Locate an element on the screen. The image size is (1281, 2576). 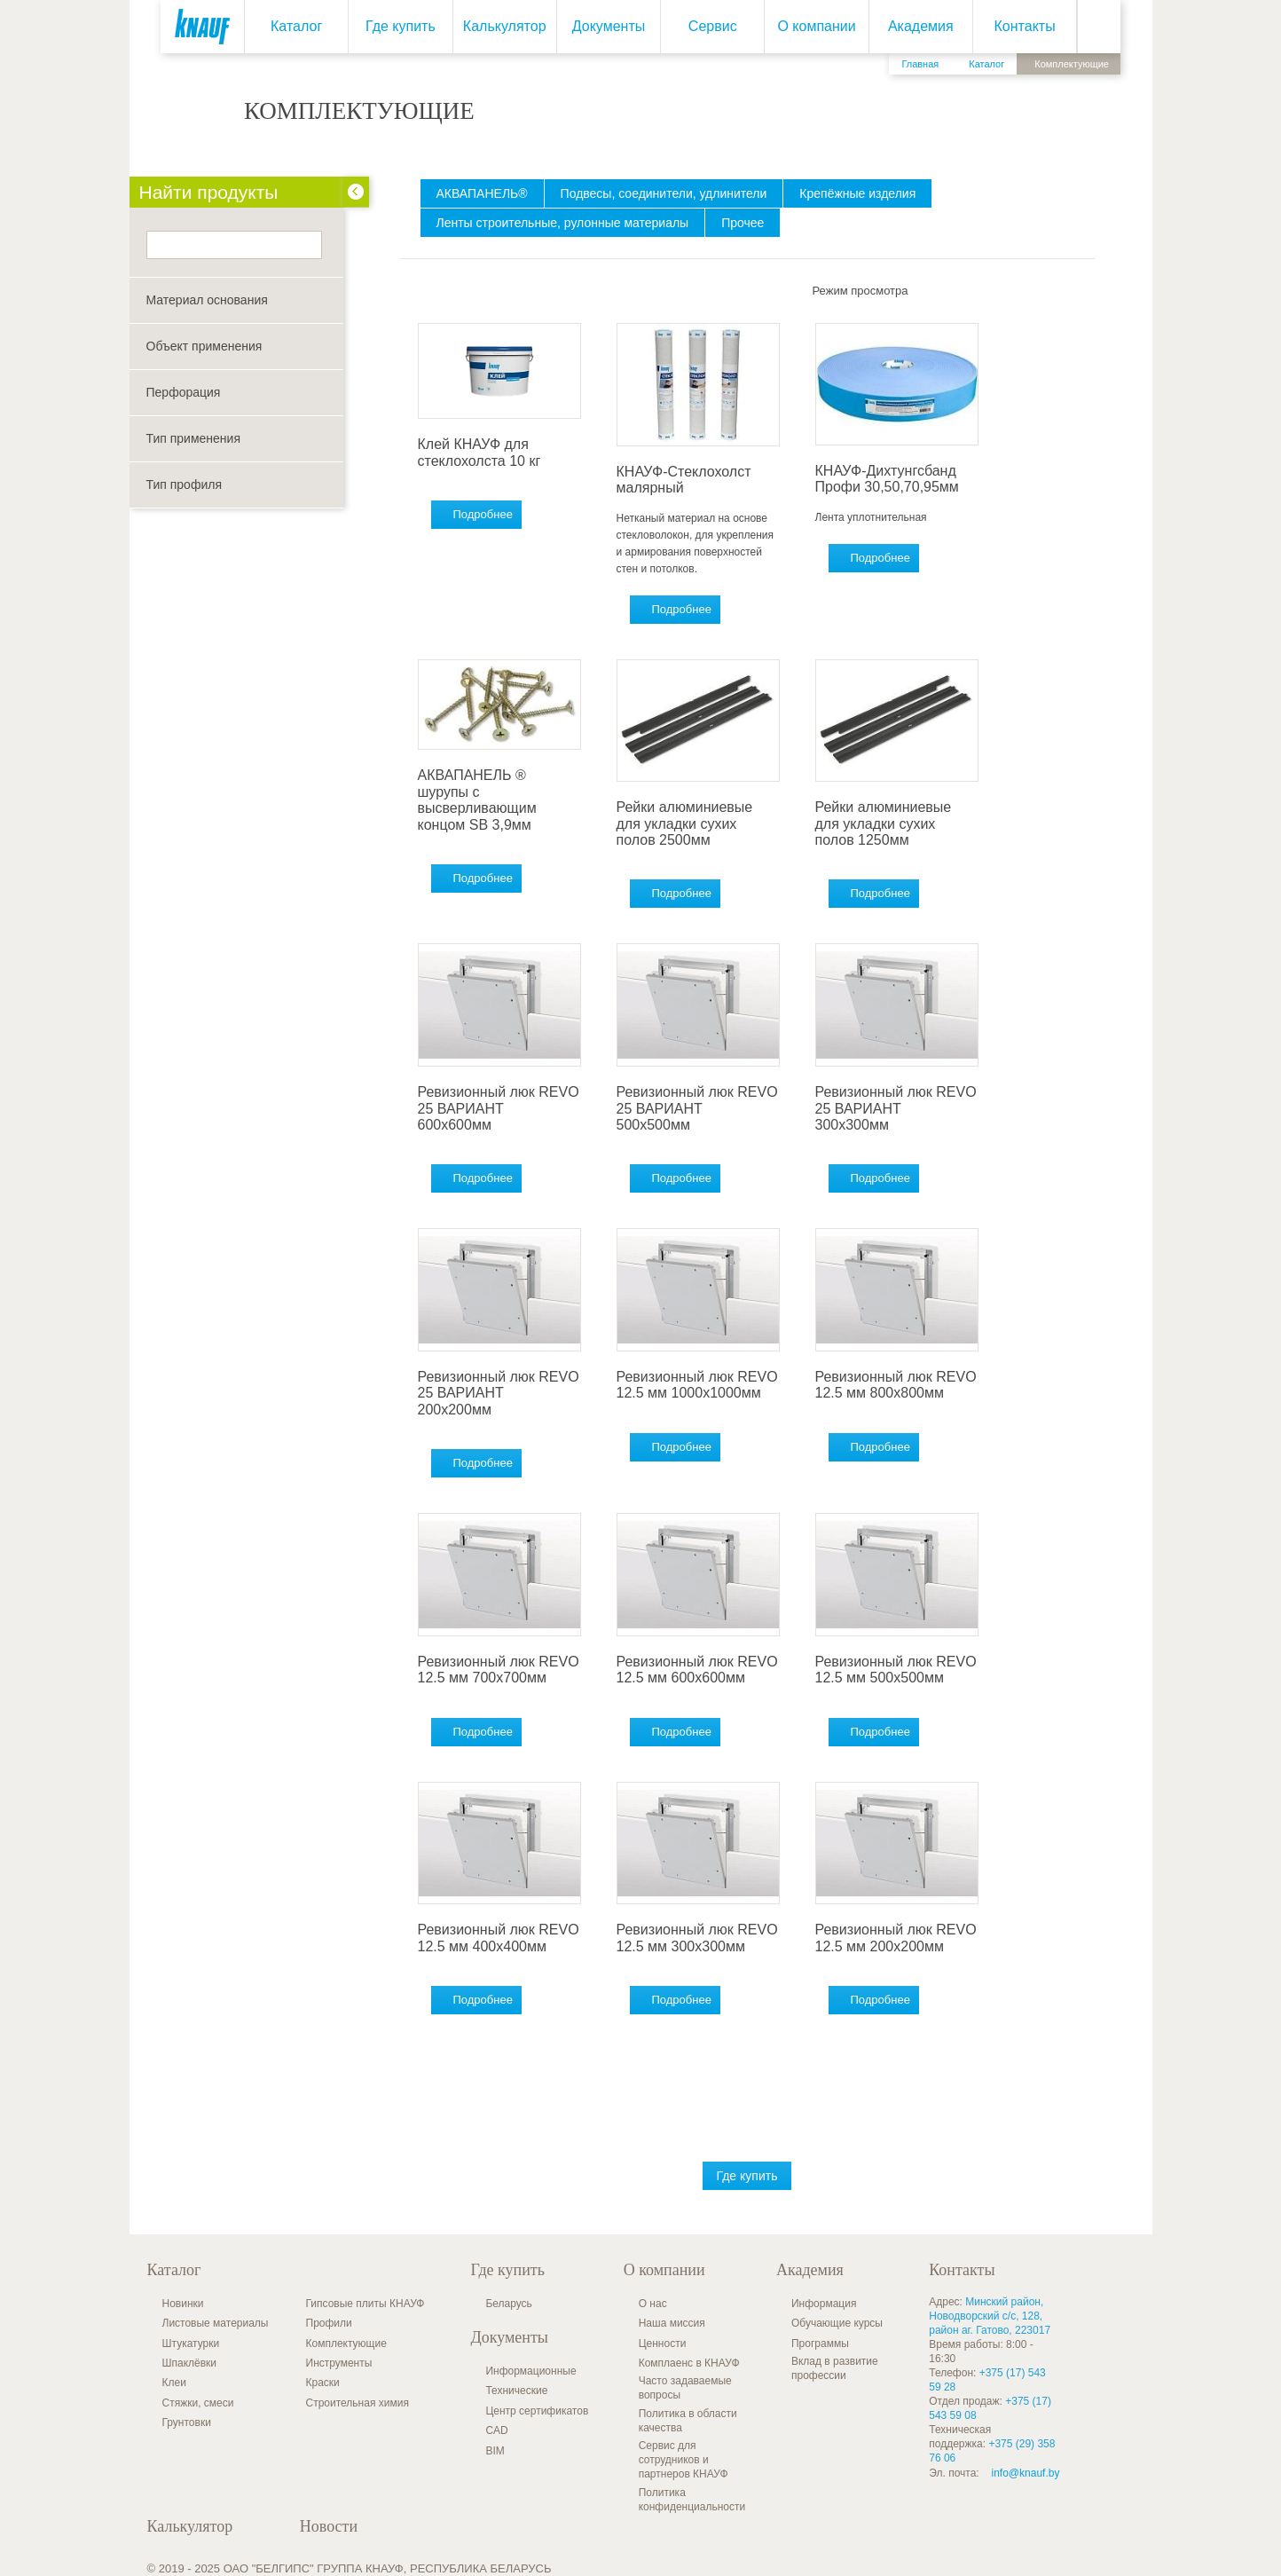
Грунтовки is located at coordinates (186, 2422).